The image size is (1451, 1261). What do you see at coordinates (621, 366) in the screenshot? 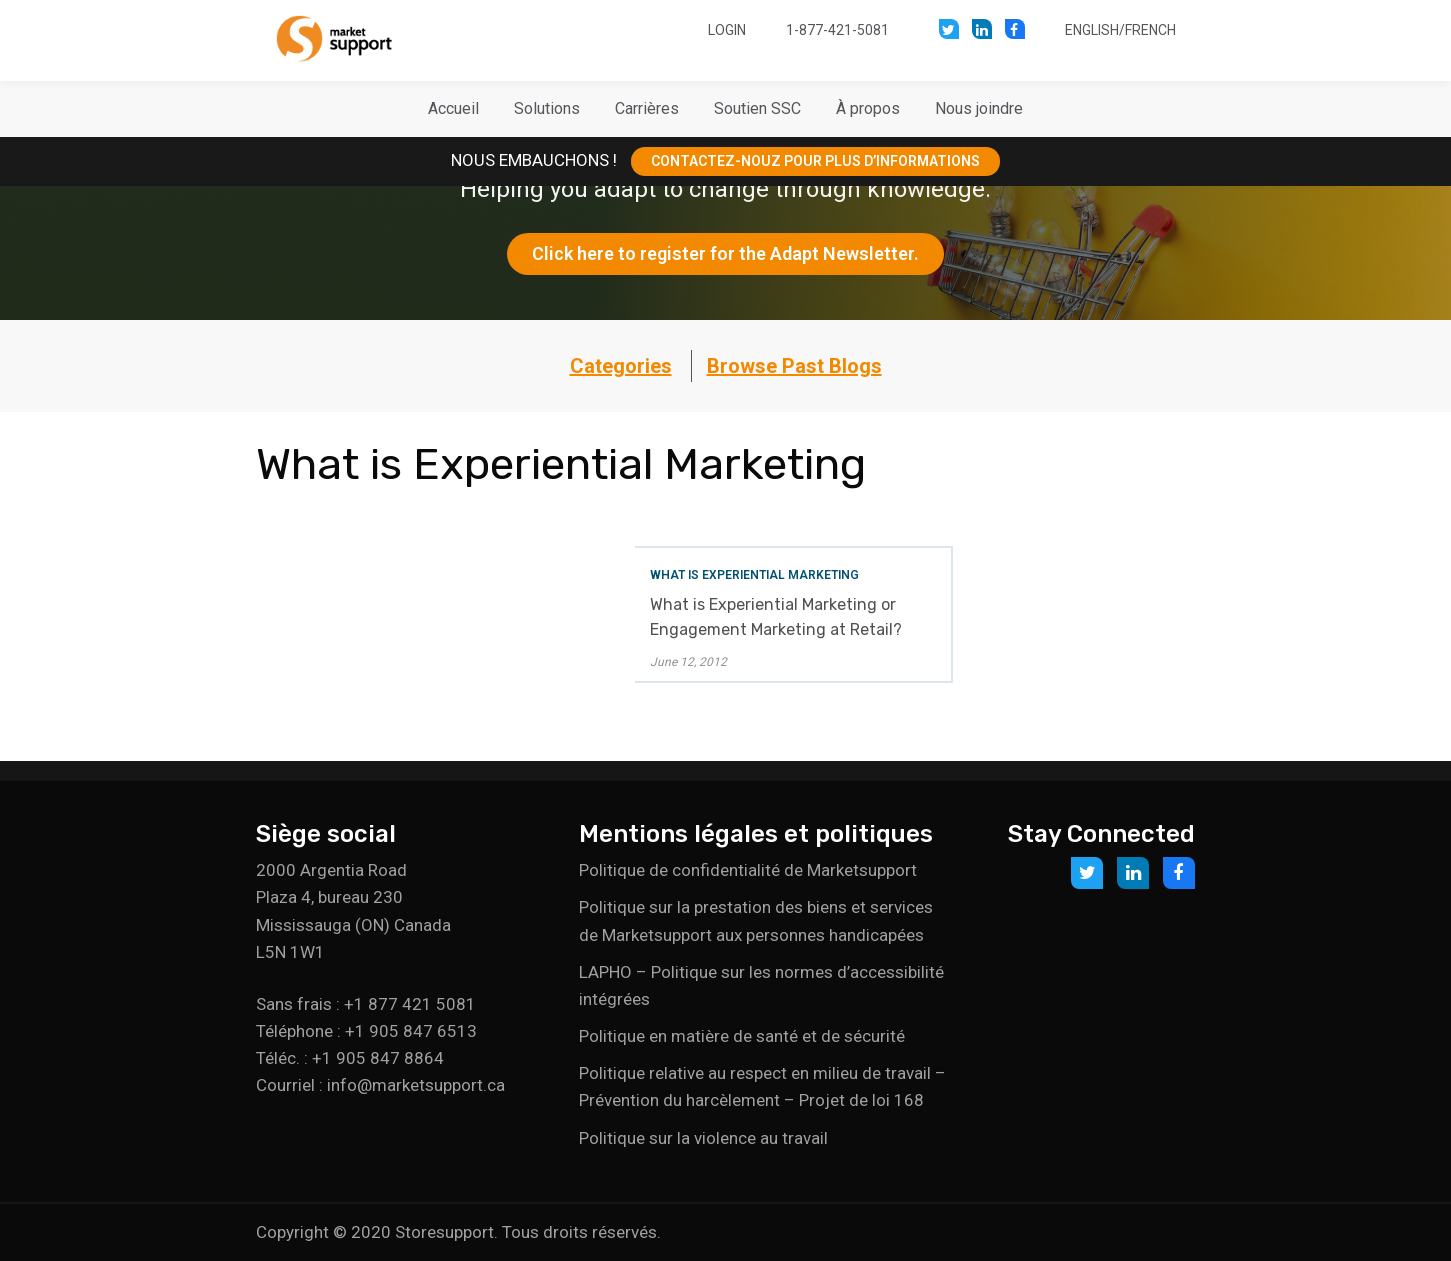
I see `Categories [button]` at bounding box center [621, 366].